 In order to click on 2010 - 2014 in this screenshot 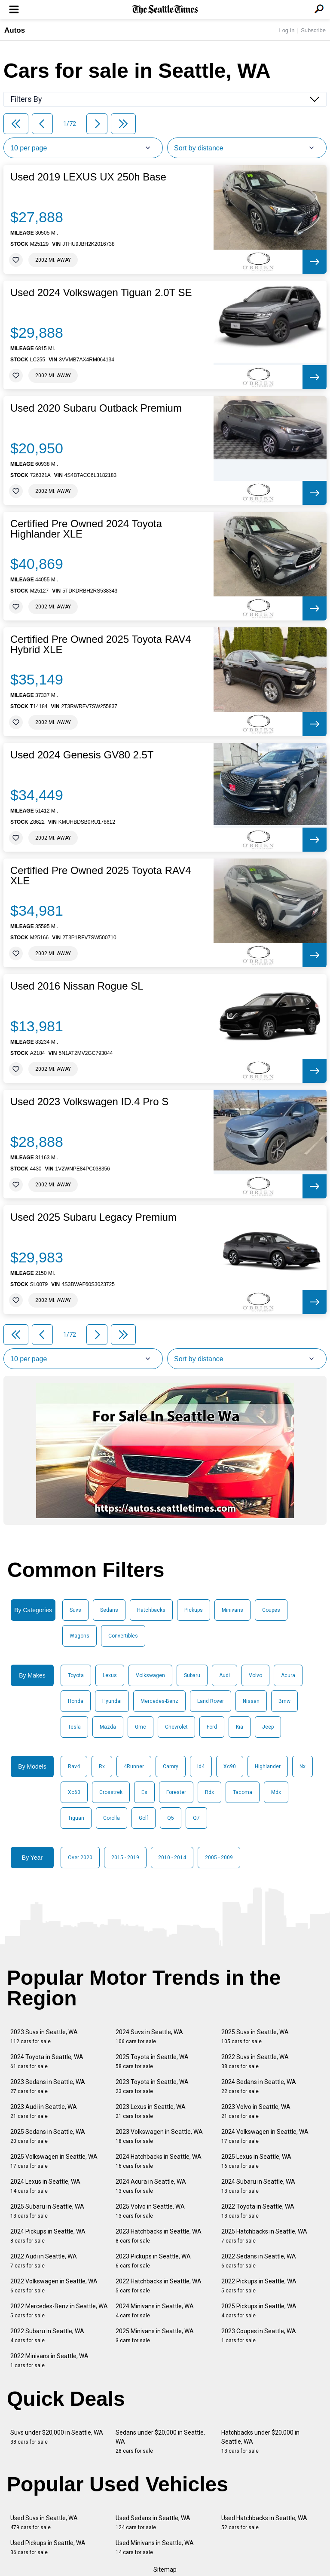, I will do `click(172, 1858)`.